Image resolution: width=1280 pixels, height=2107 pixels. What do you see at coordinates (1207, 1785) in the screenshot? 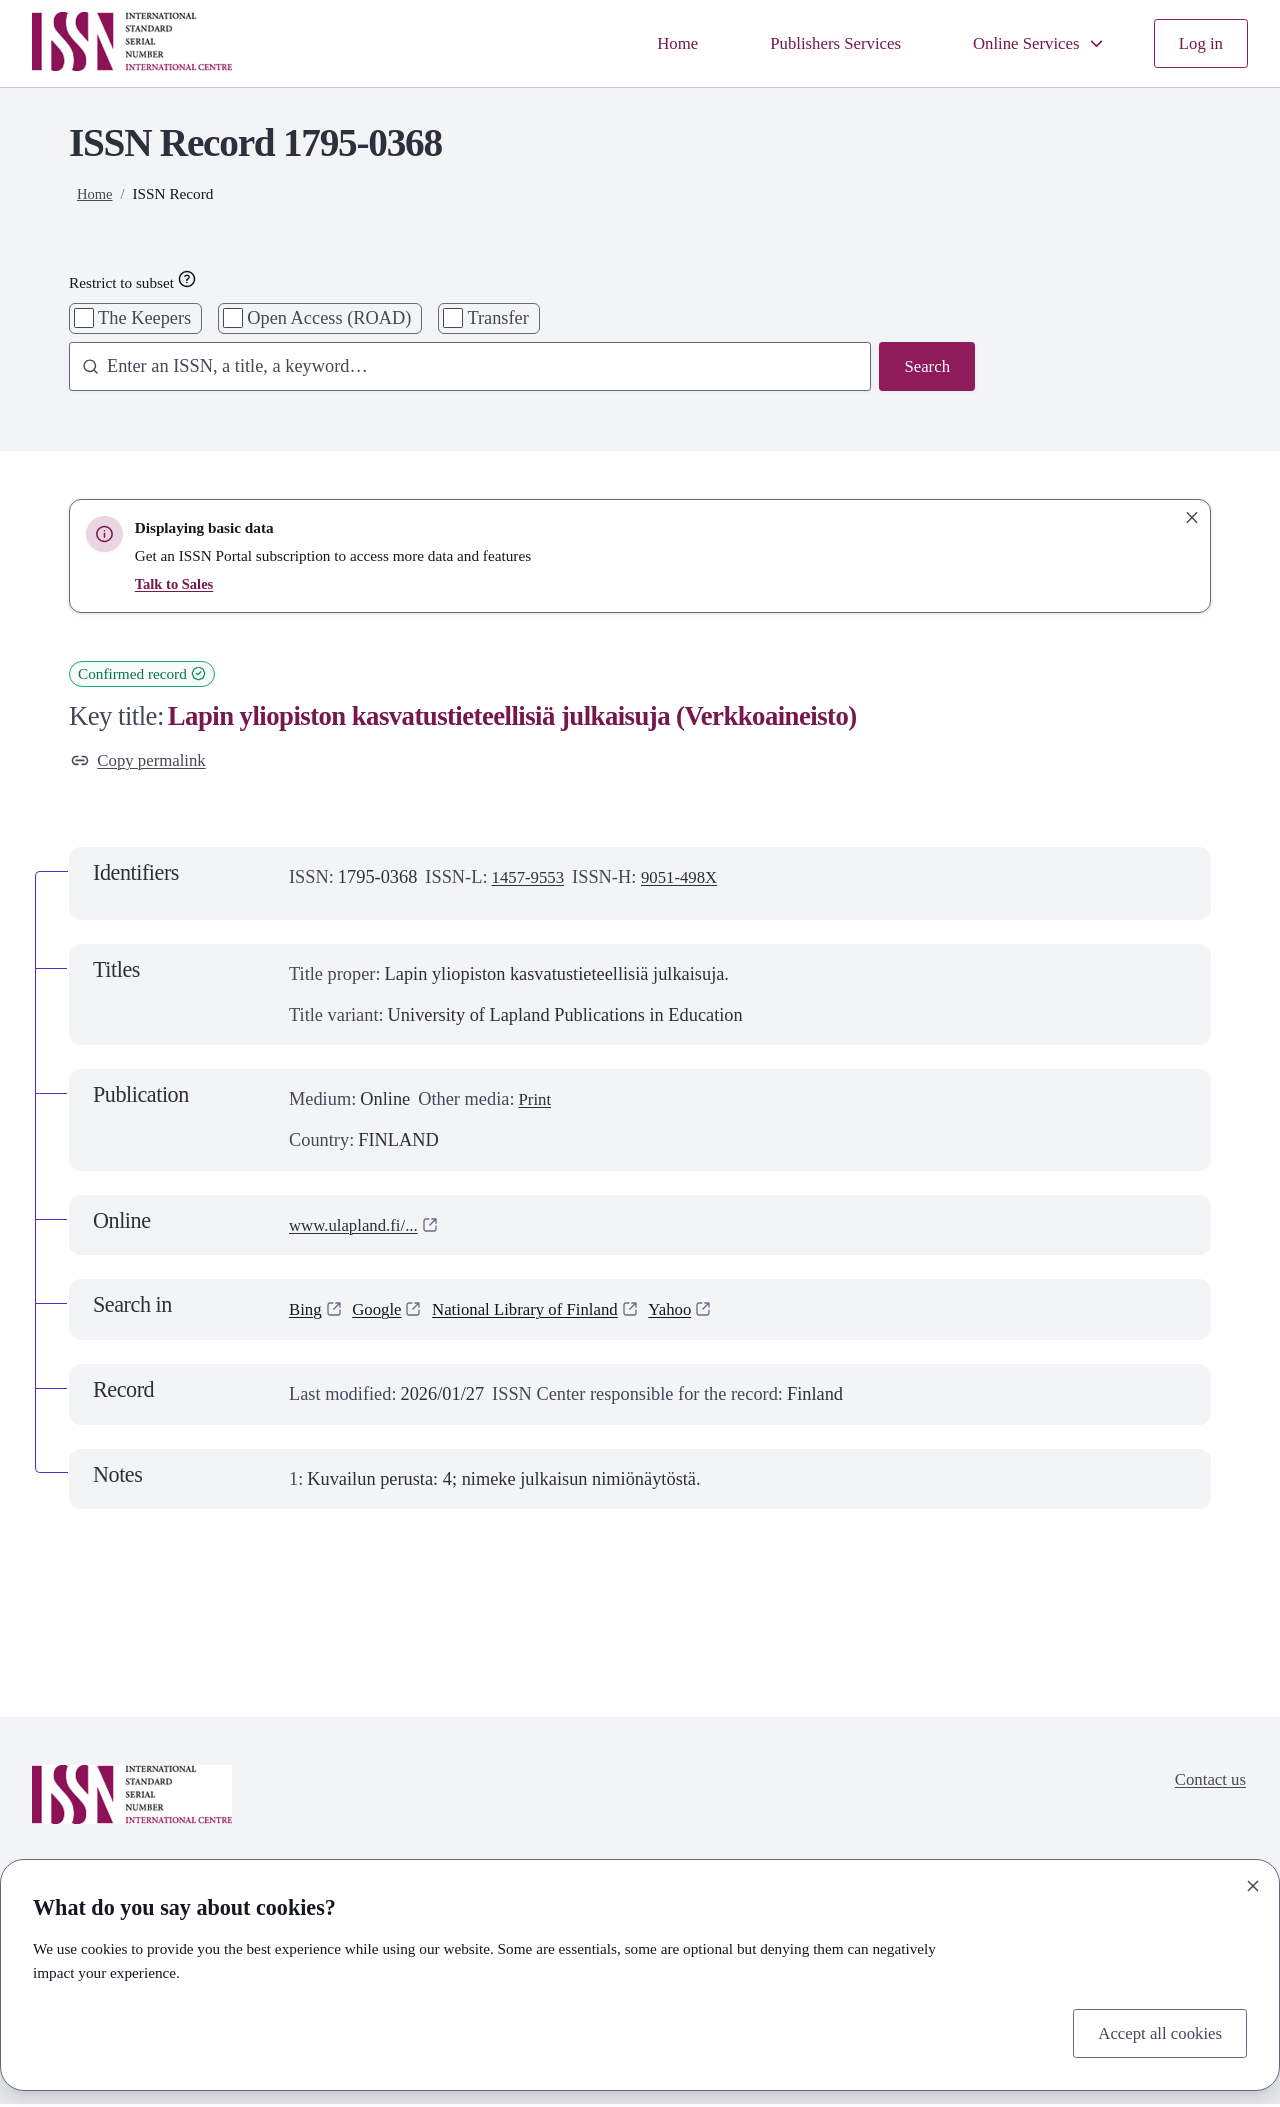
I see `Contact us` at bounding box center [1207, 1785].